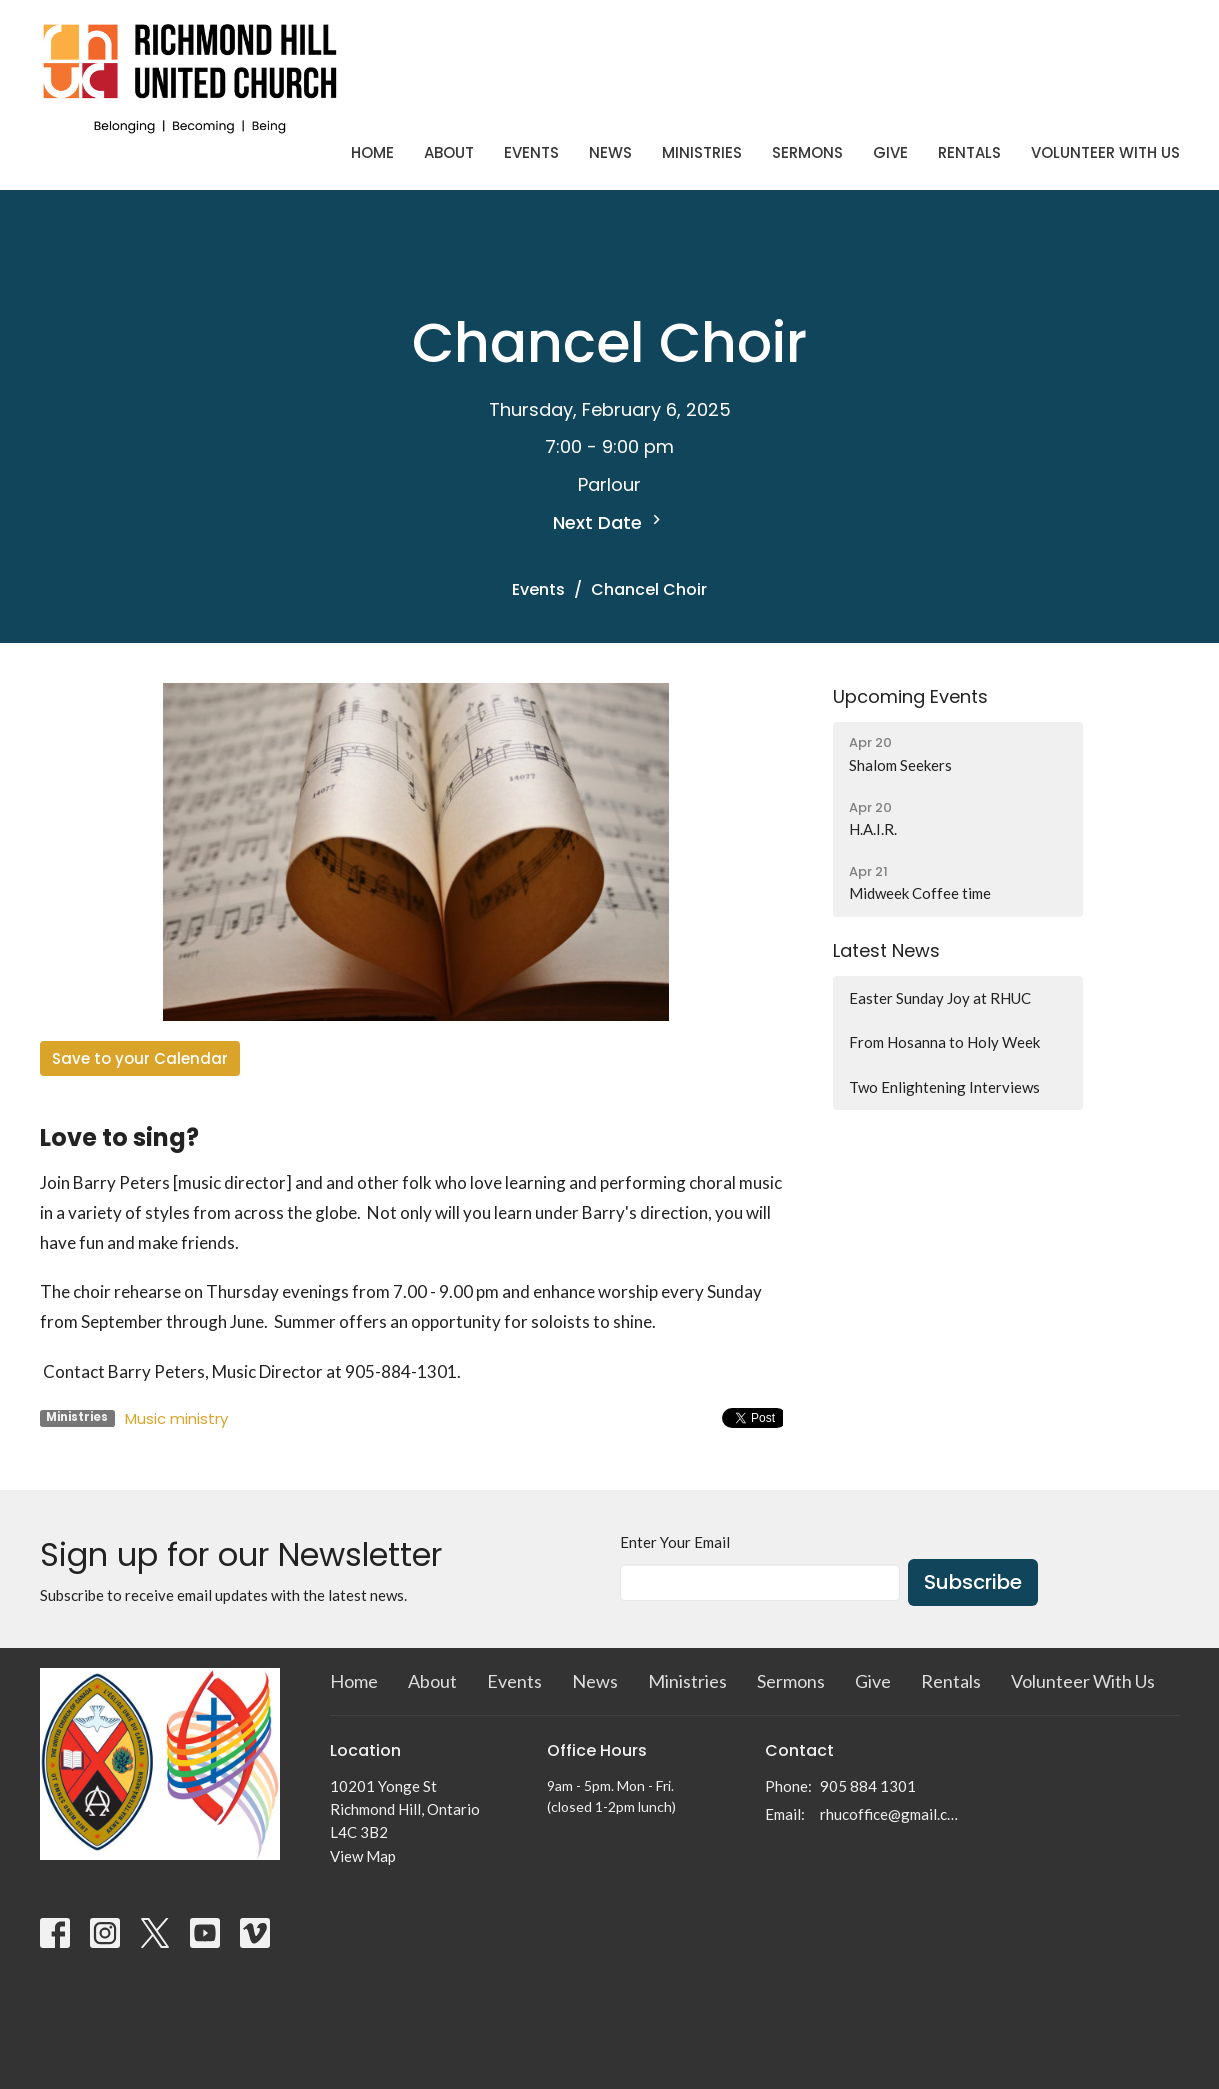  What do you see at coordinates (910, 696) in the screenshot?
I see `Upcoming Events` at bounding box center [910, 696].